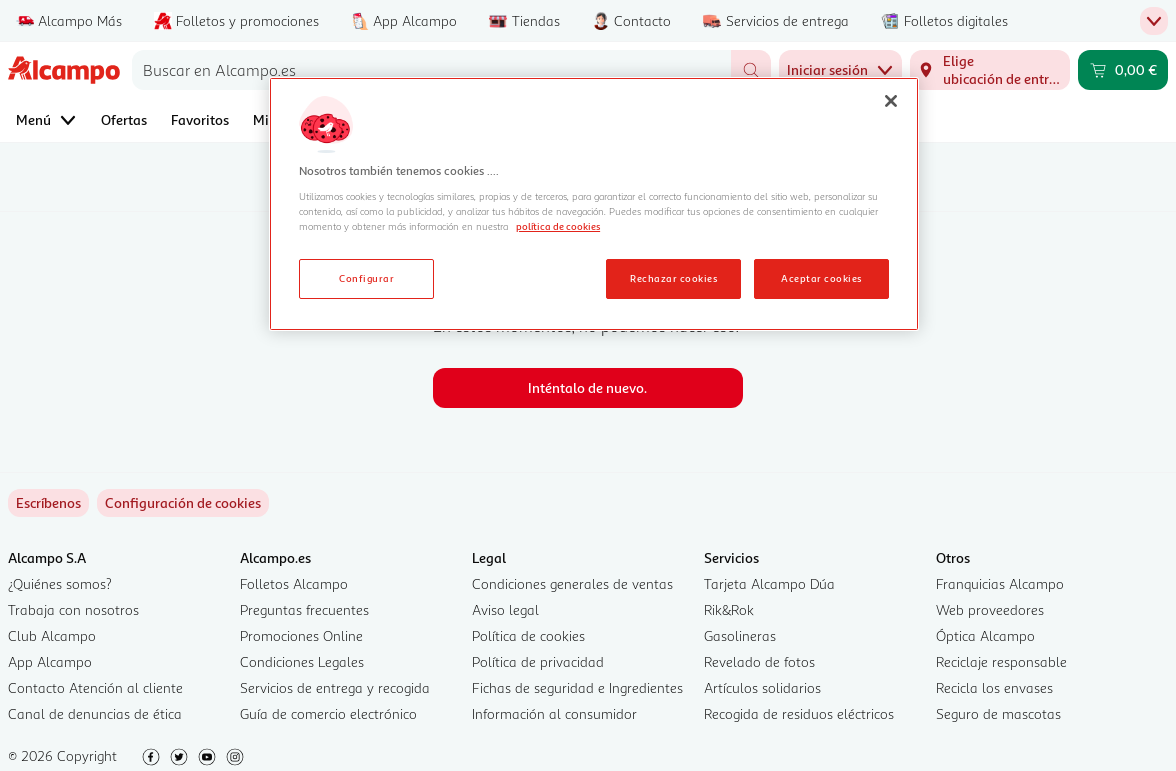 The image size is (1176, 771). I want to click on [Cerrar], so click(891, 101).